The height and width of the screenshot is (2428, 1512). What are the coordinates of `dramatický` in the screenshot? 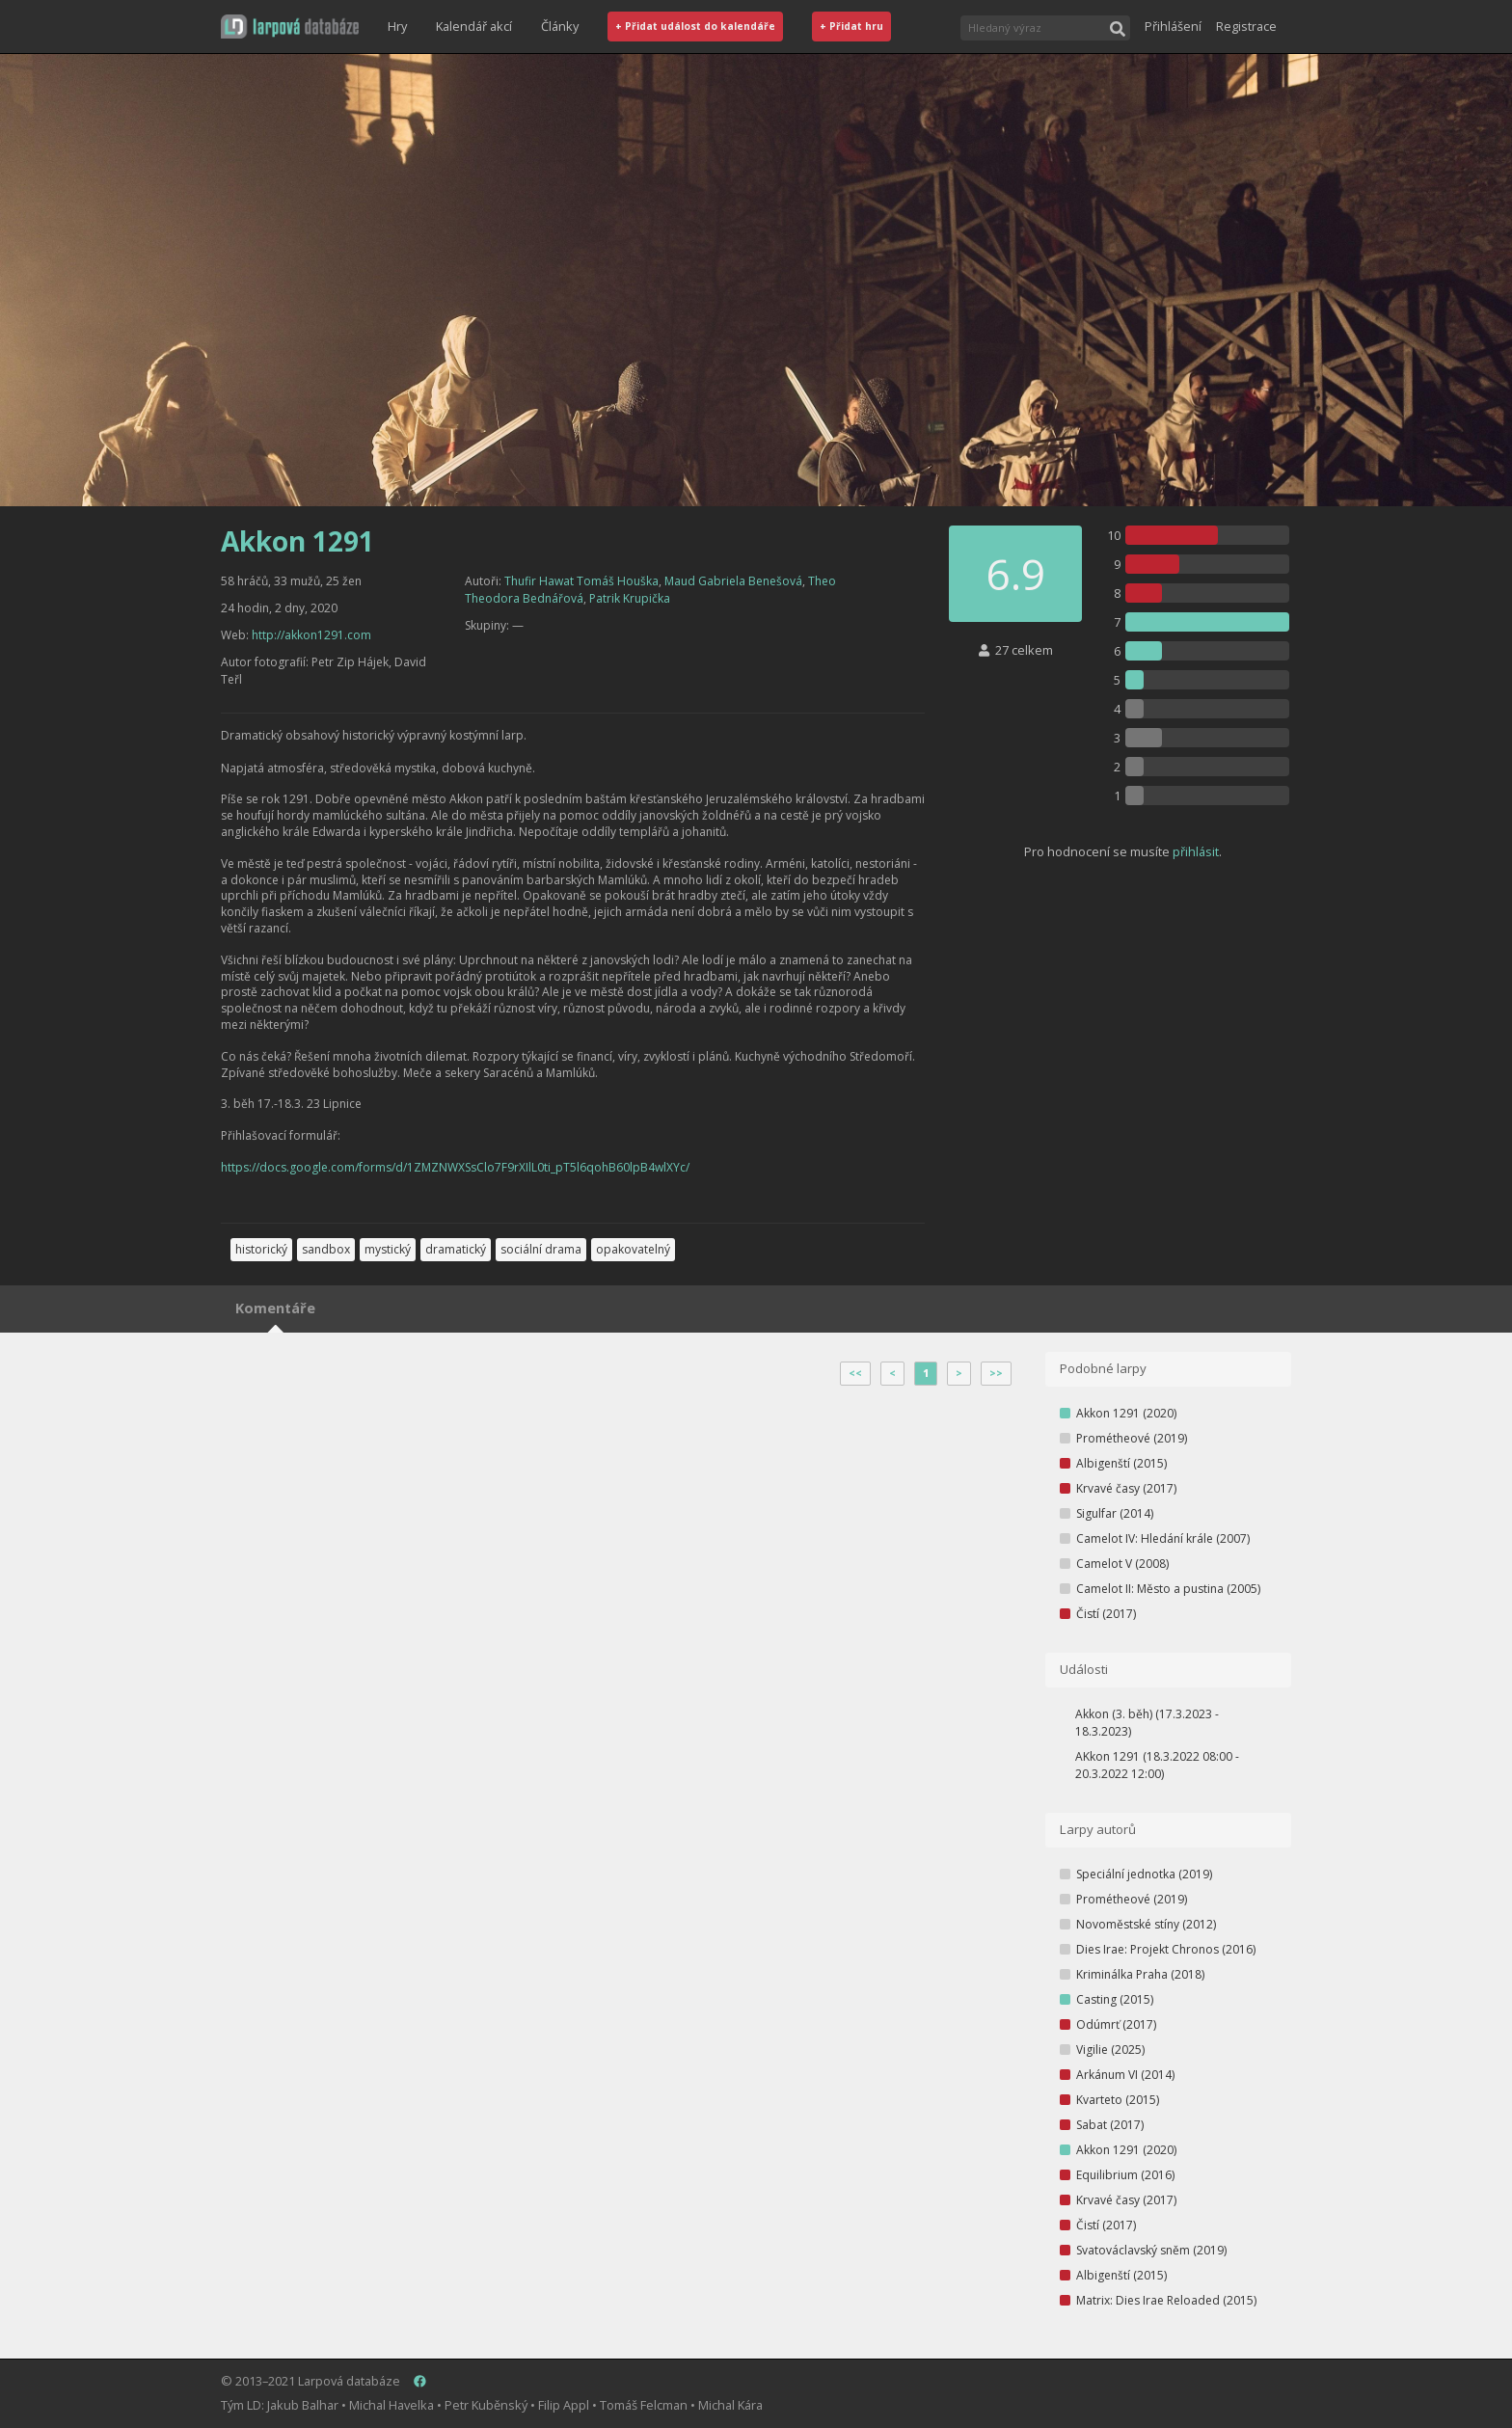 It's located at (455, 1249).